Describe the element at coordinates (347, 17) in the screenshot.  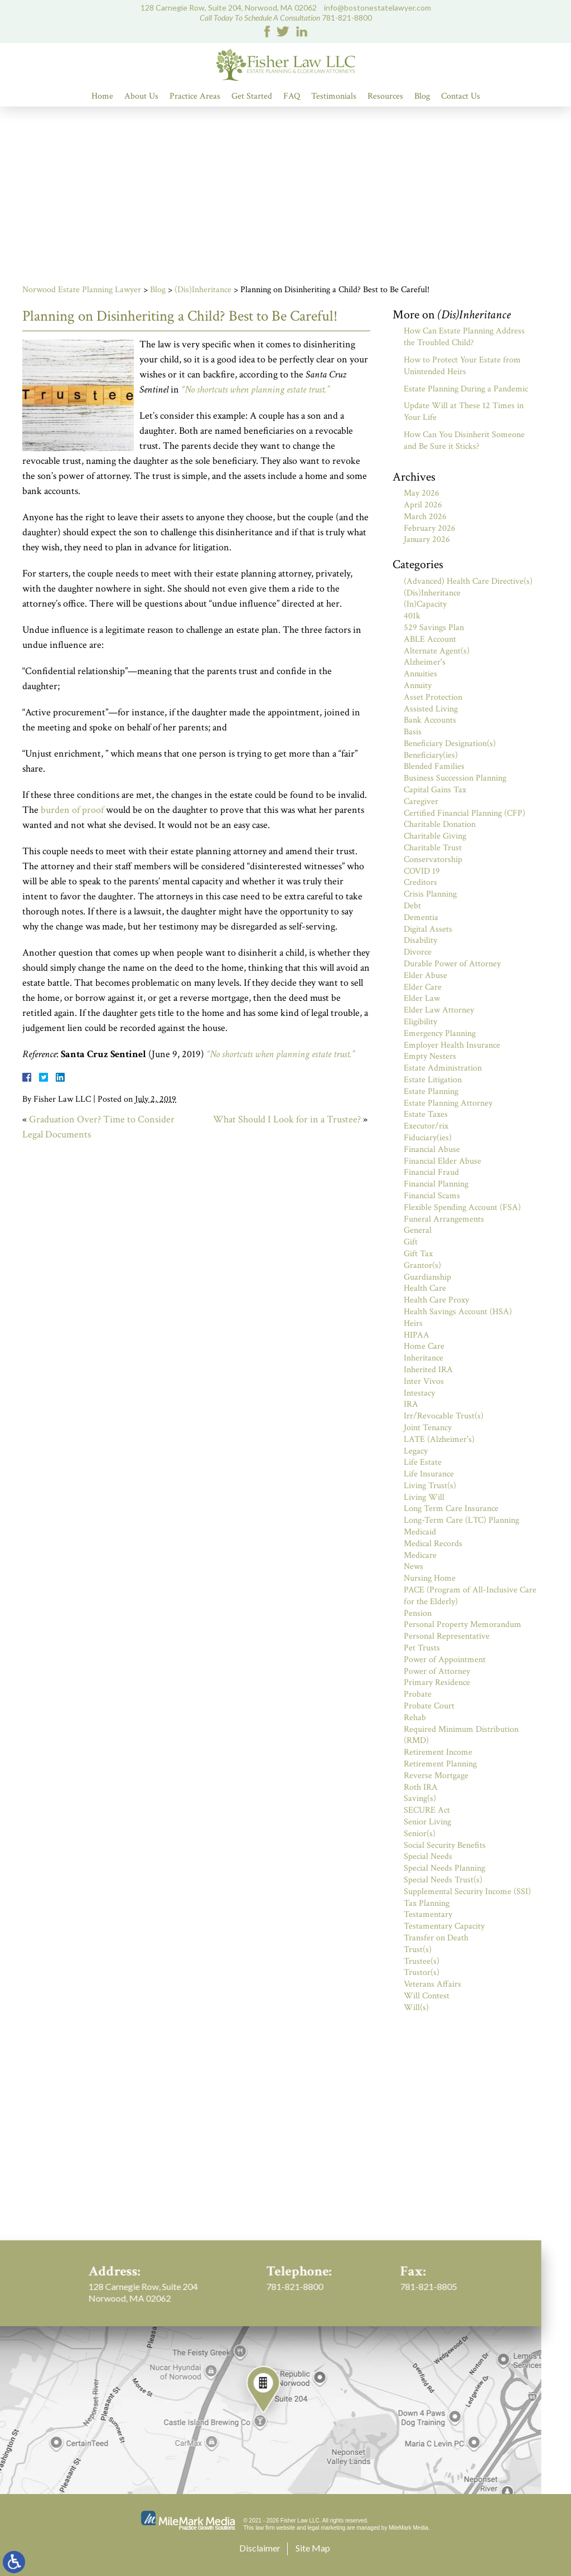
I see `781-821-8800` at that location.